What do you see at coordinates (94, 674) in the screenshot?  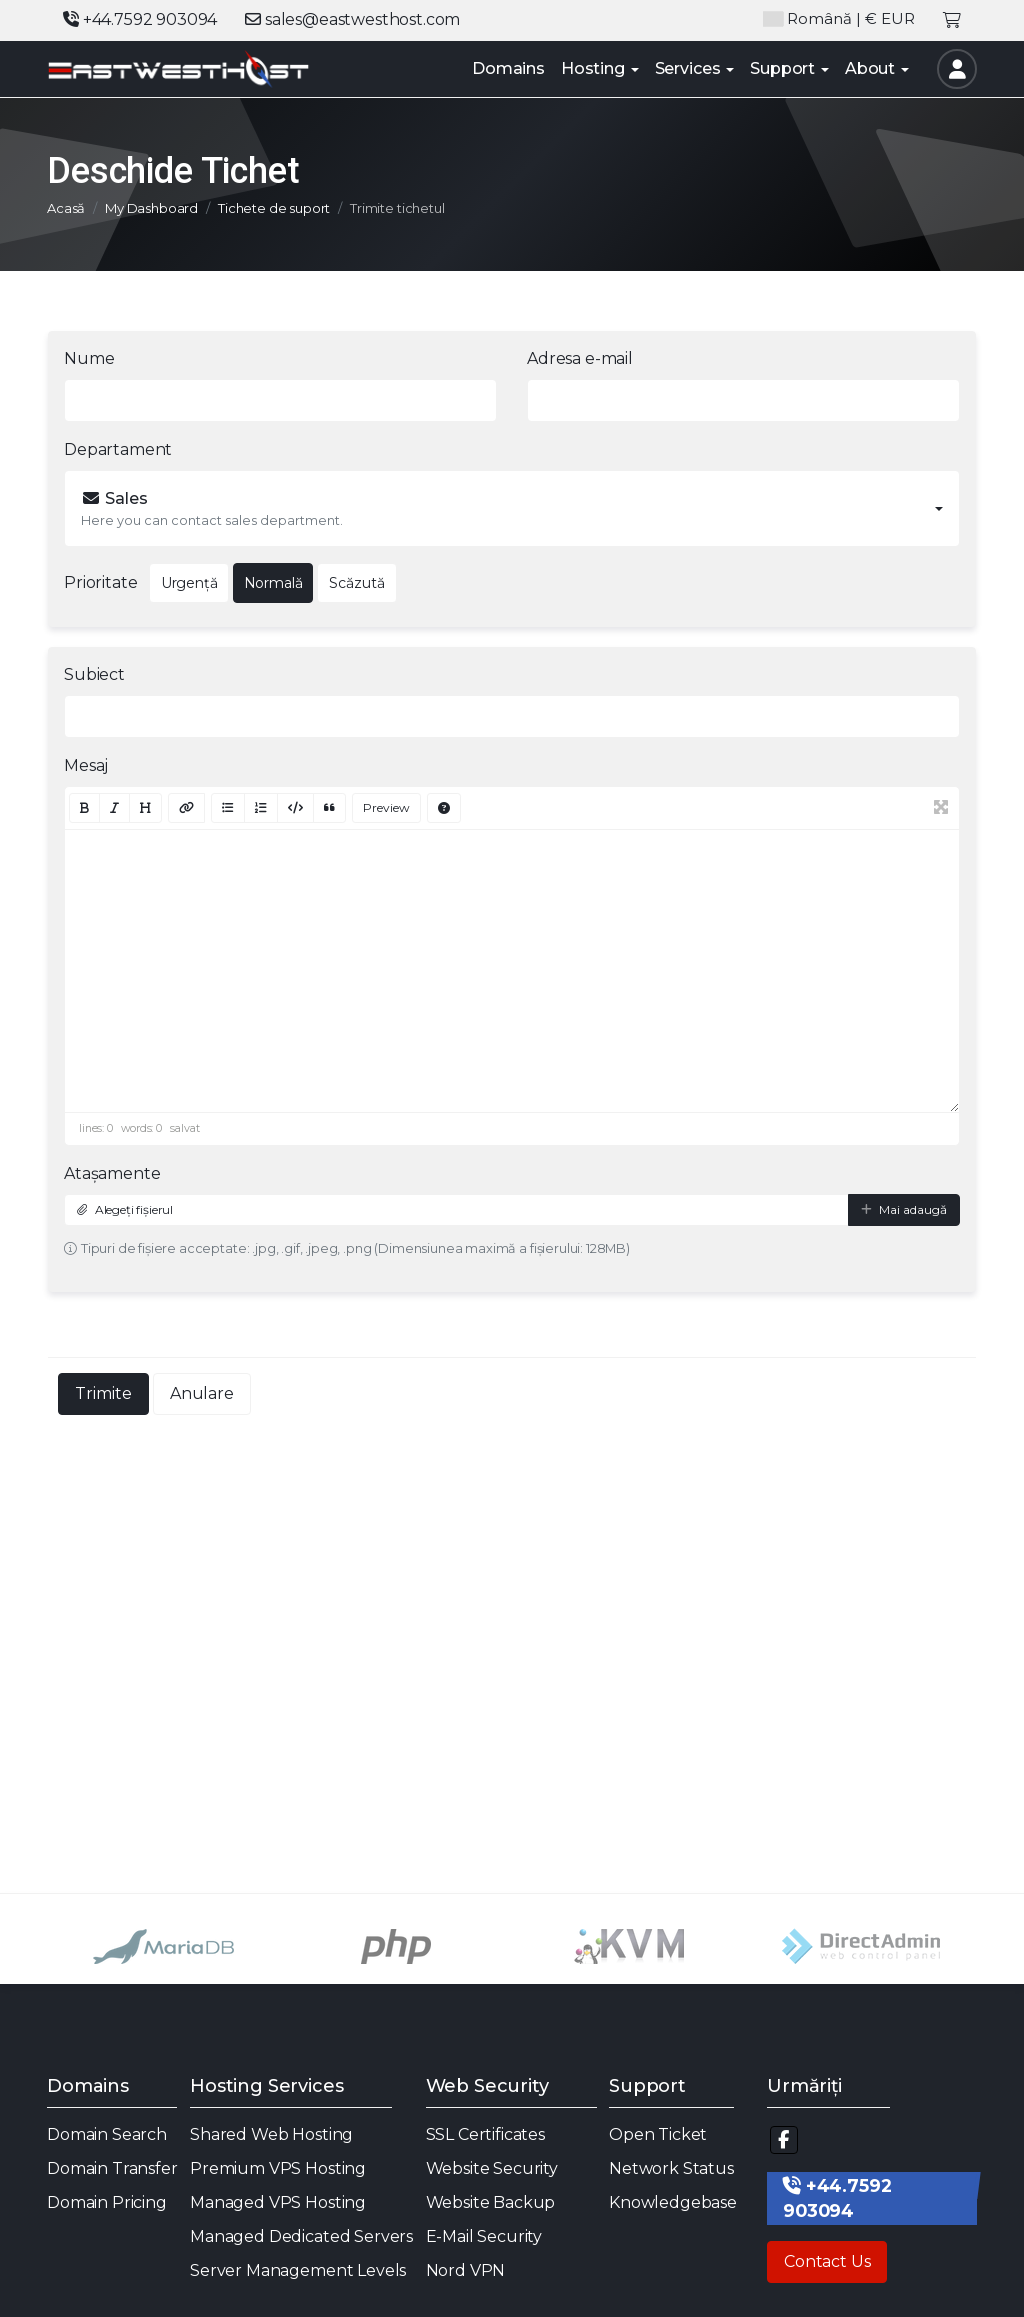 I see `Subiect` at bounding box center [94, 674].